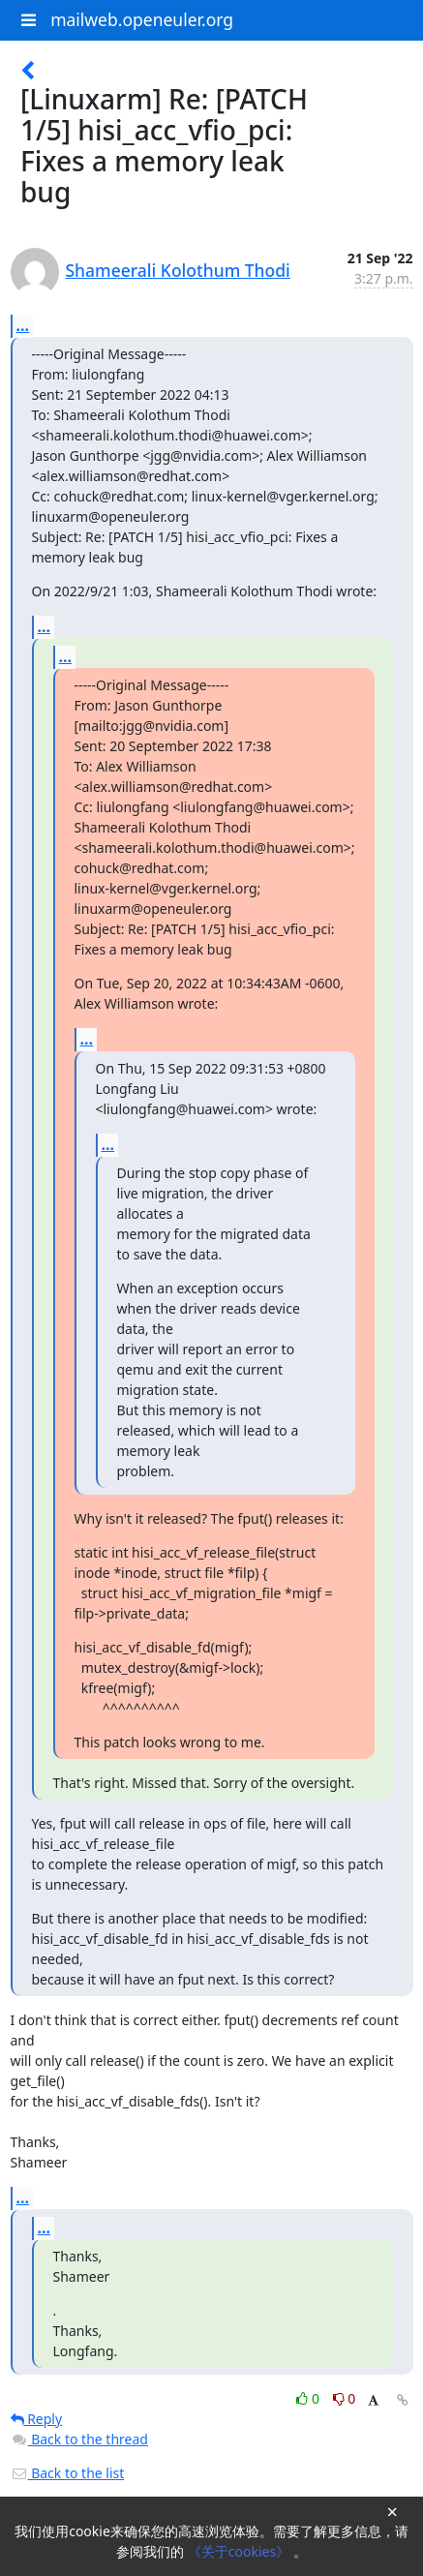 The height and width of the screenshot is (2576, 423). I want to click on ..., so click(23, 325).